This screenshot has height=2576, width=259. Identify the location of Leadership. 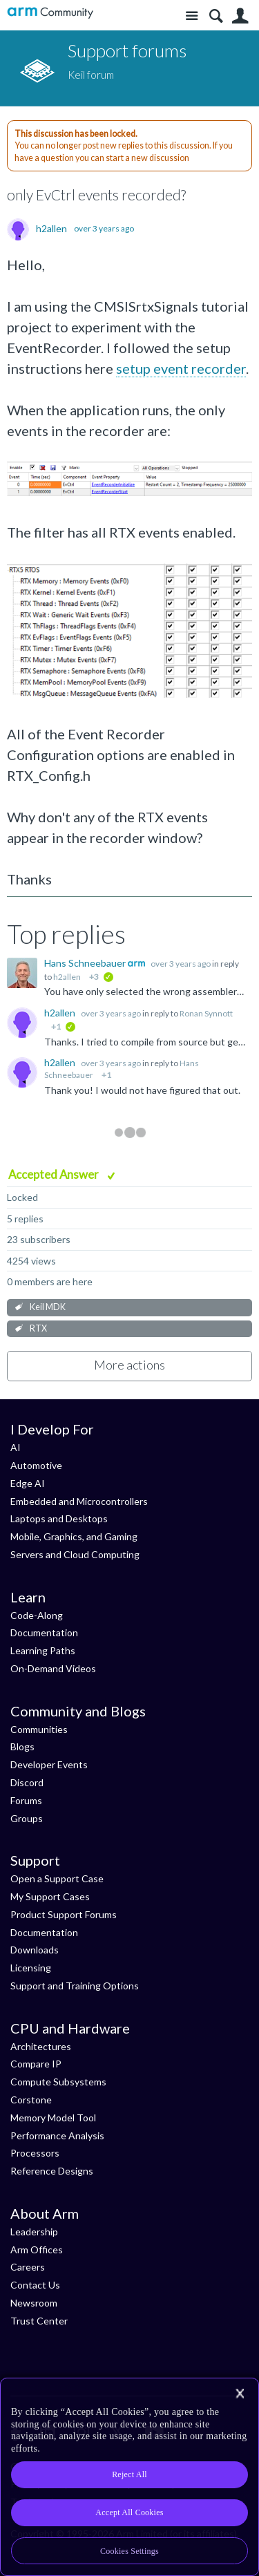
(34, 2231).